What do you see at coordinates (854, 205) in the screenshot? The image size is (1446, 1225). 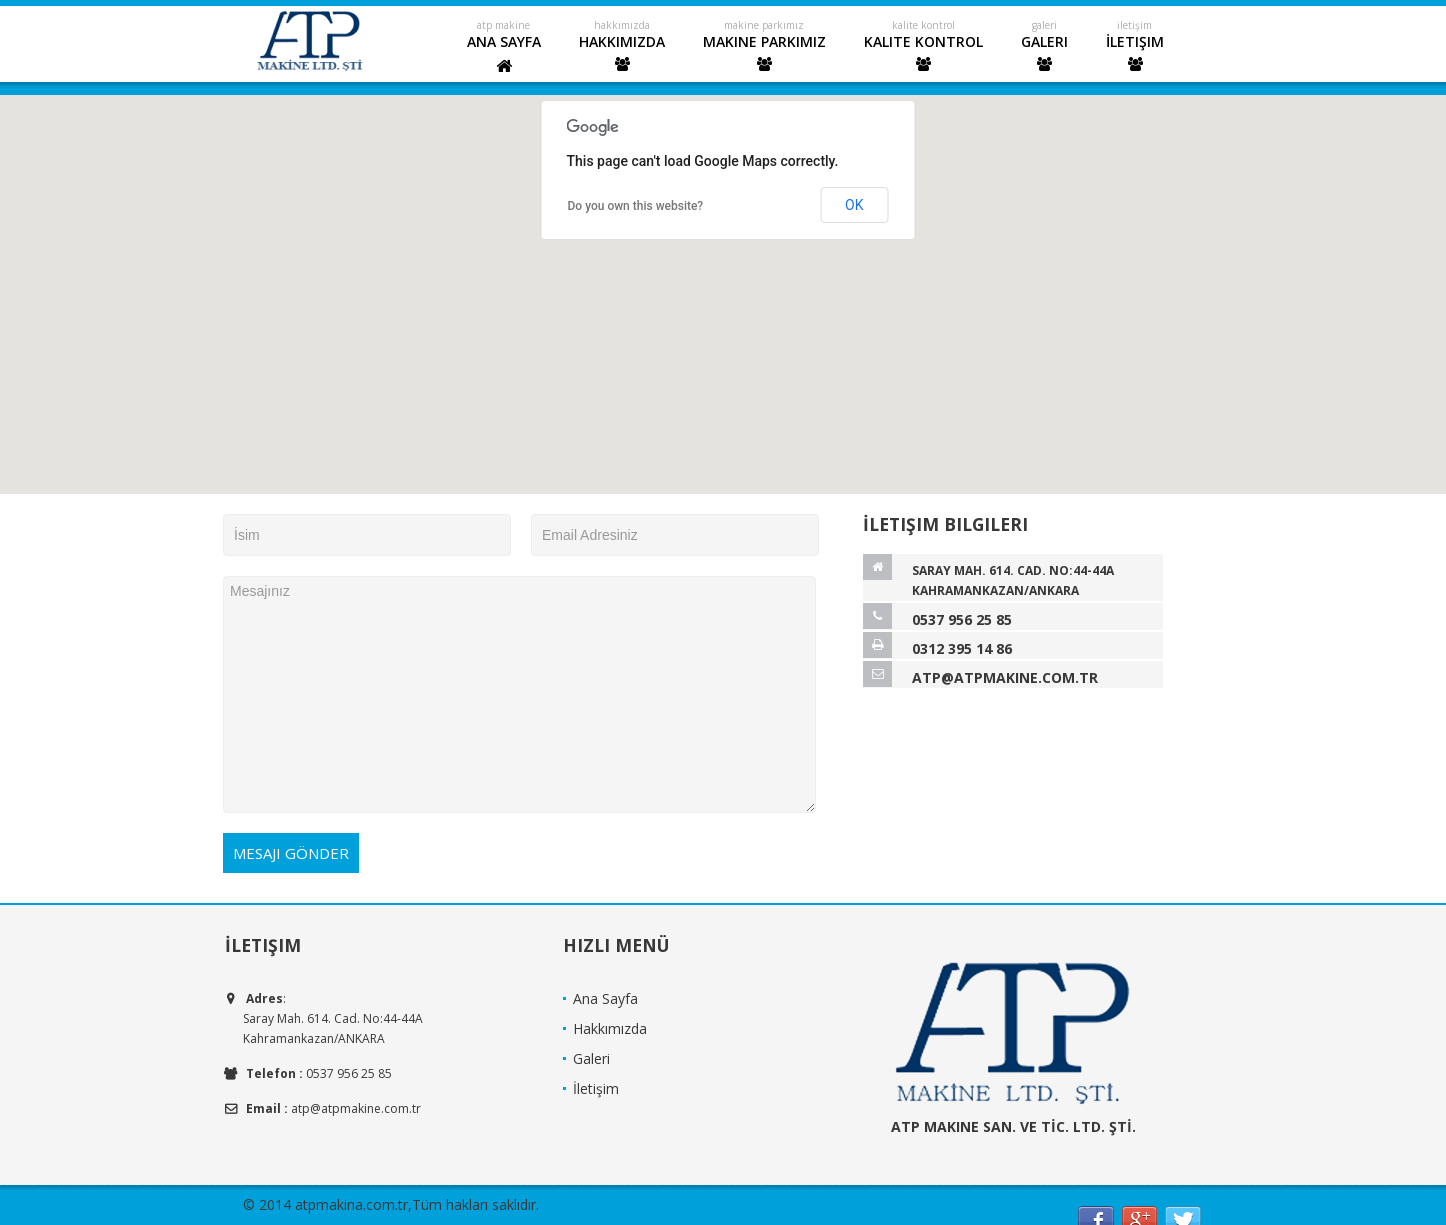 I see `OK` at bounding box center [854, 205].